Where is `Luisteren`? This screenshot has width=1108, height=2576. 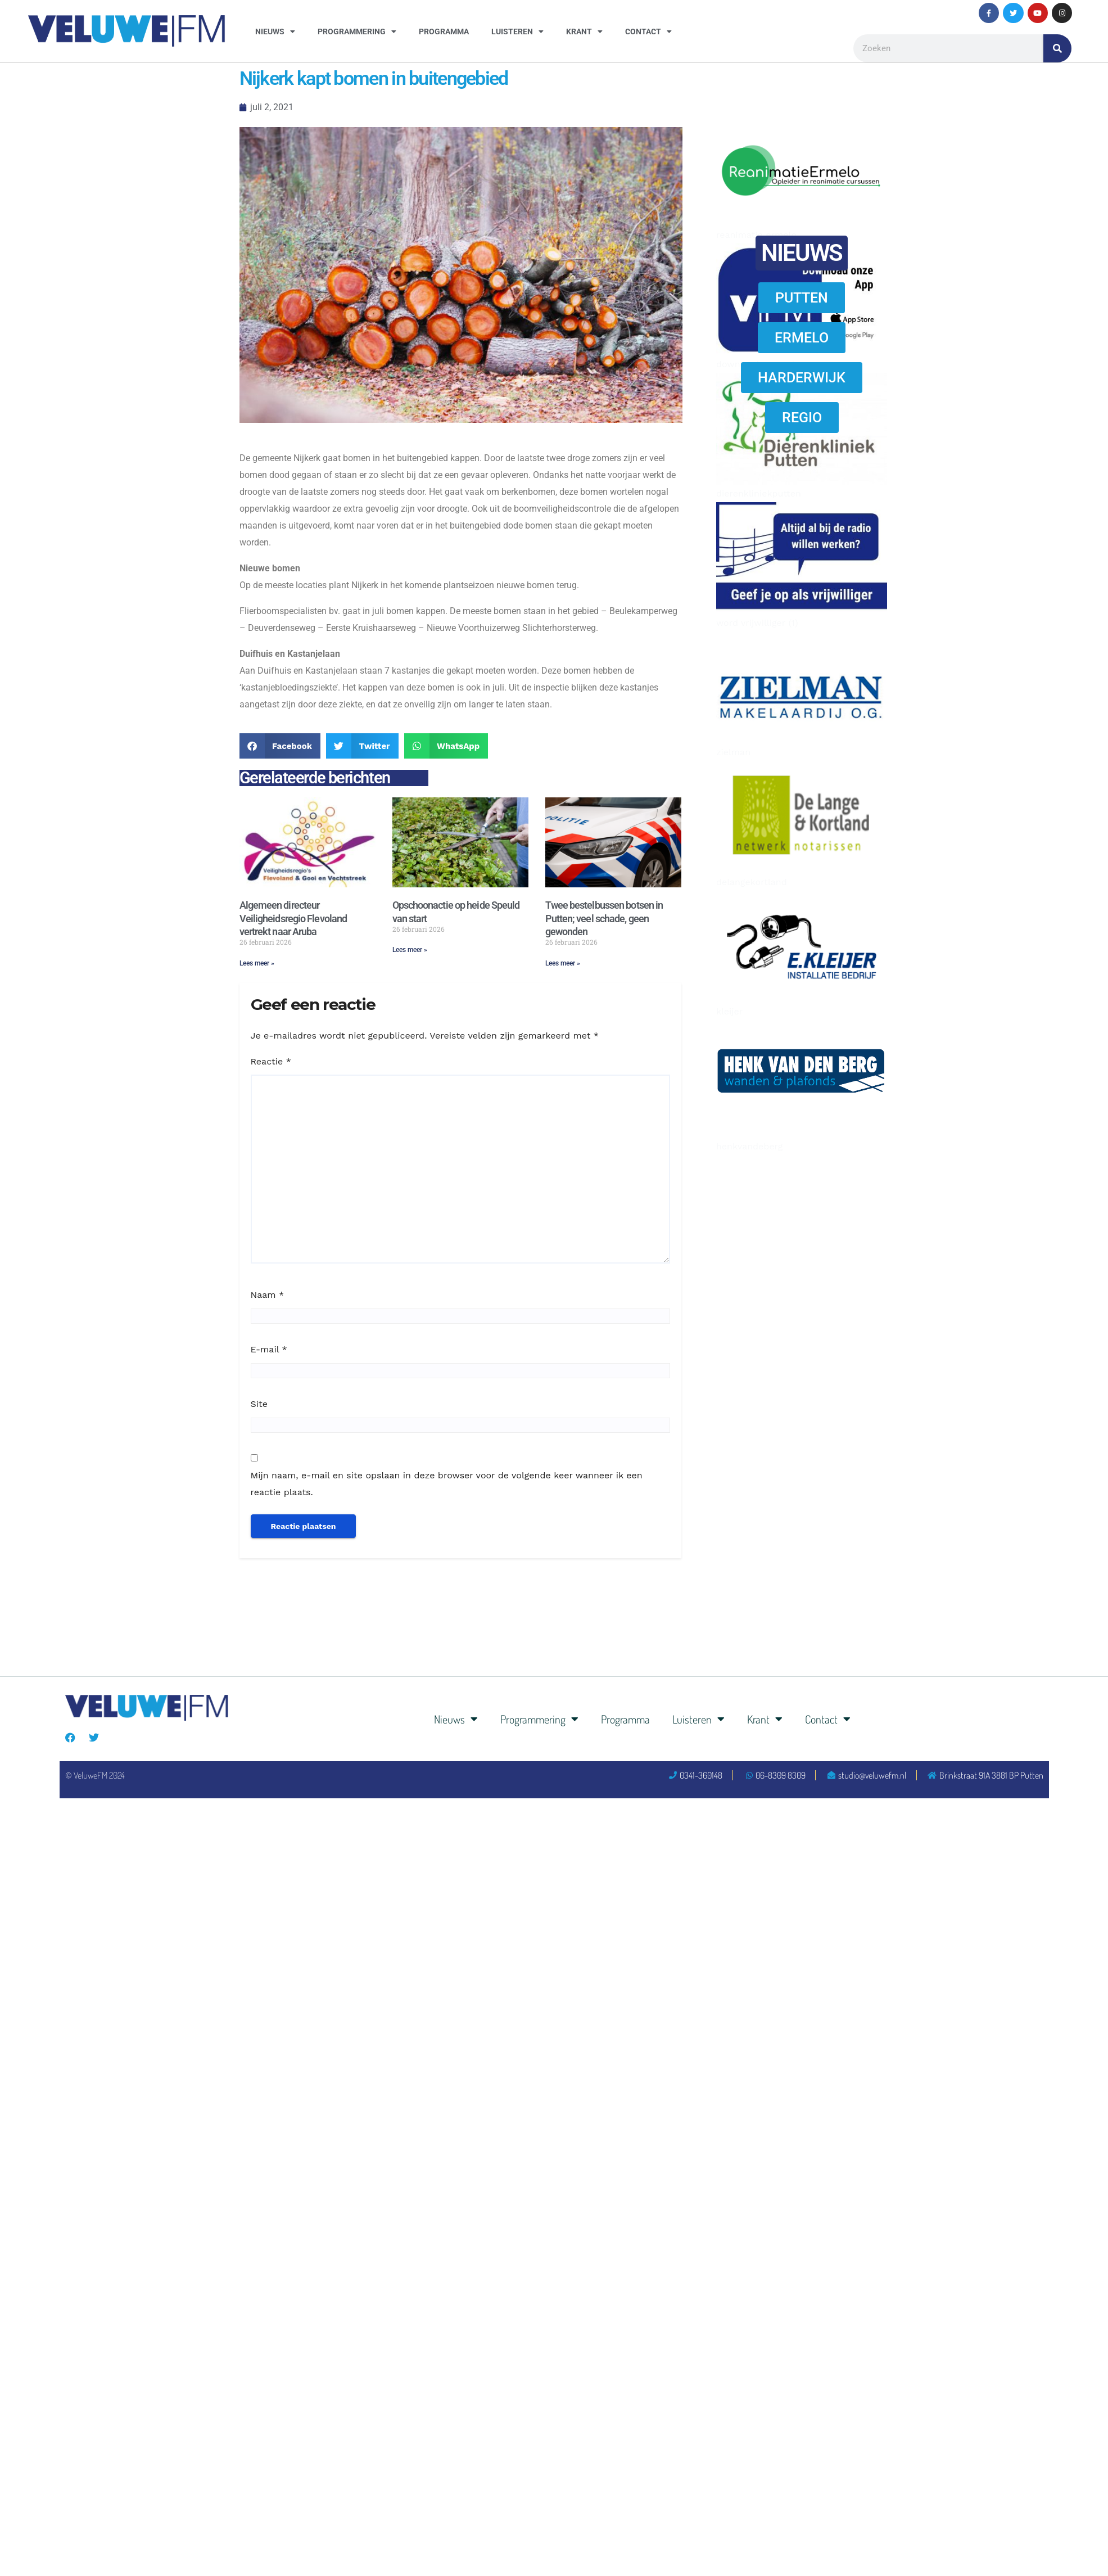 Luisteren is located at coordinates (517, 31).